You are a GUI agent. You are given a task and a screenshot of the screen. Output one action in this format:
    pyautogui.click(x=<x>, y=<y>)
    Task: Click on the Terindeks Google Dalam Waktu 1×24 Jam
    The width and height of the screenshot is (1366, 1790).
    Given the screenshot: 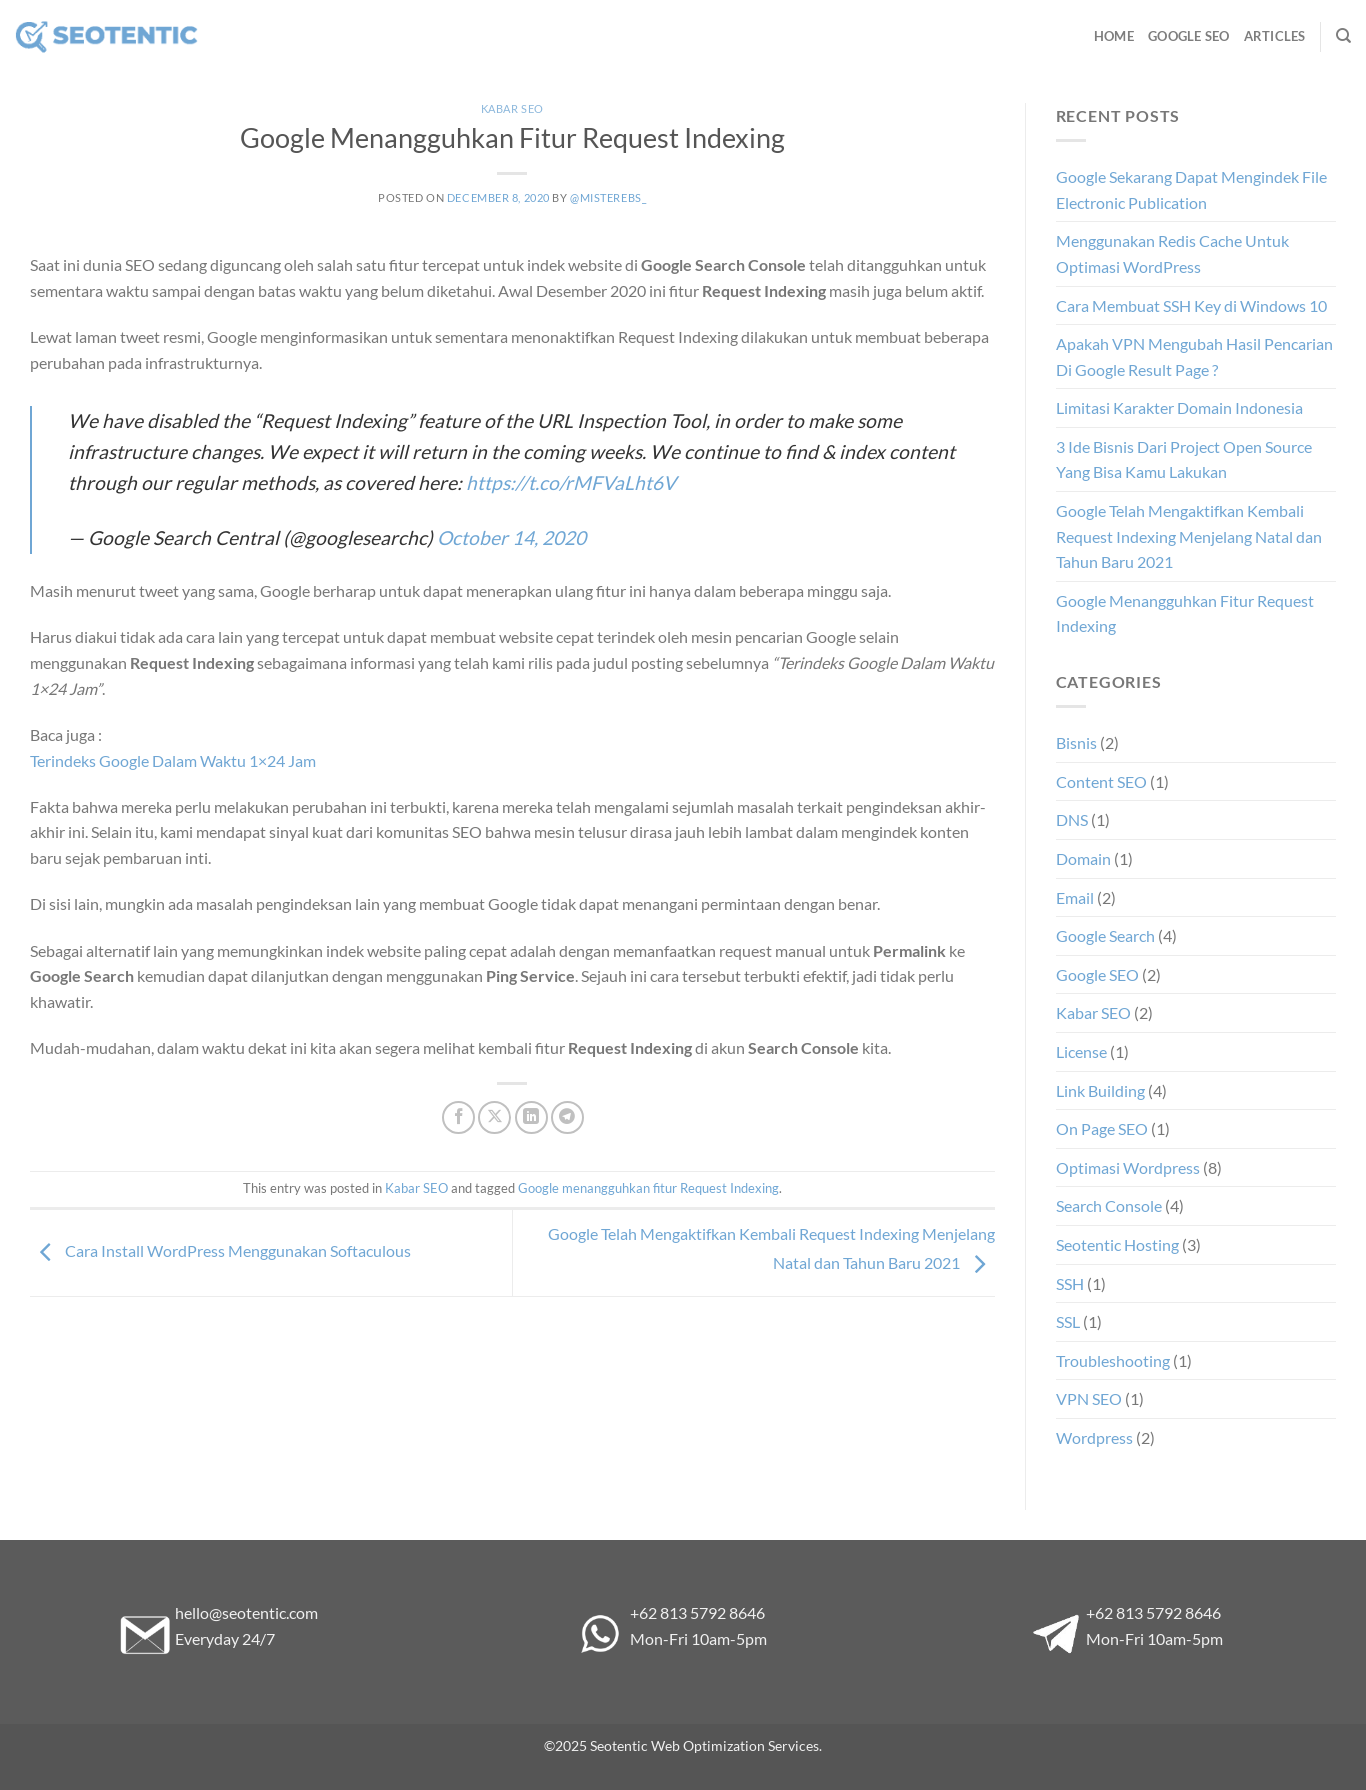 What is the action you would take?
    pyautogui.click(x=173, y=760)
    